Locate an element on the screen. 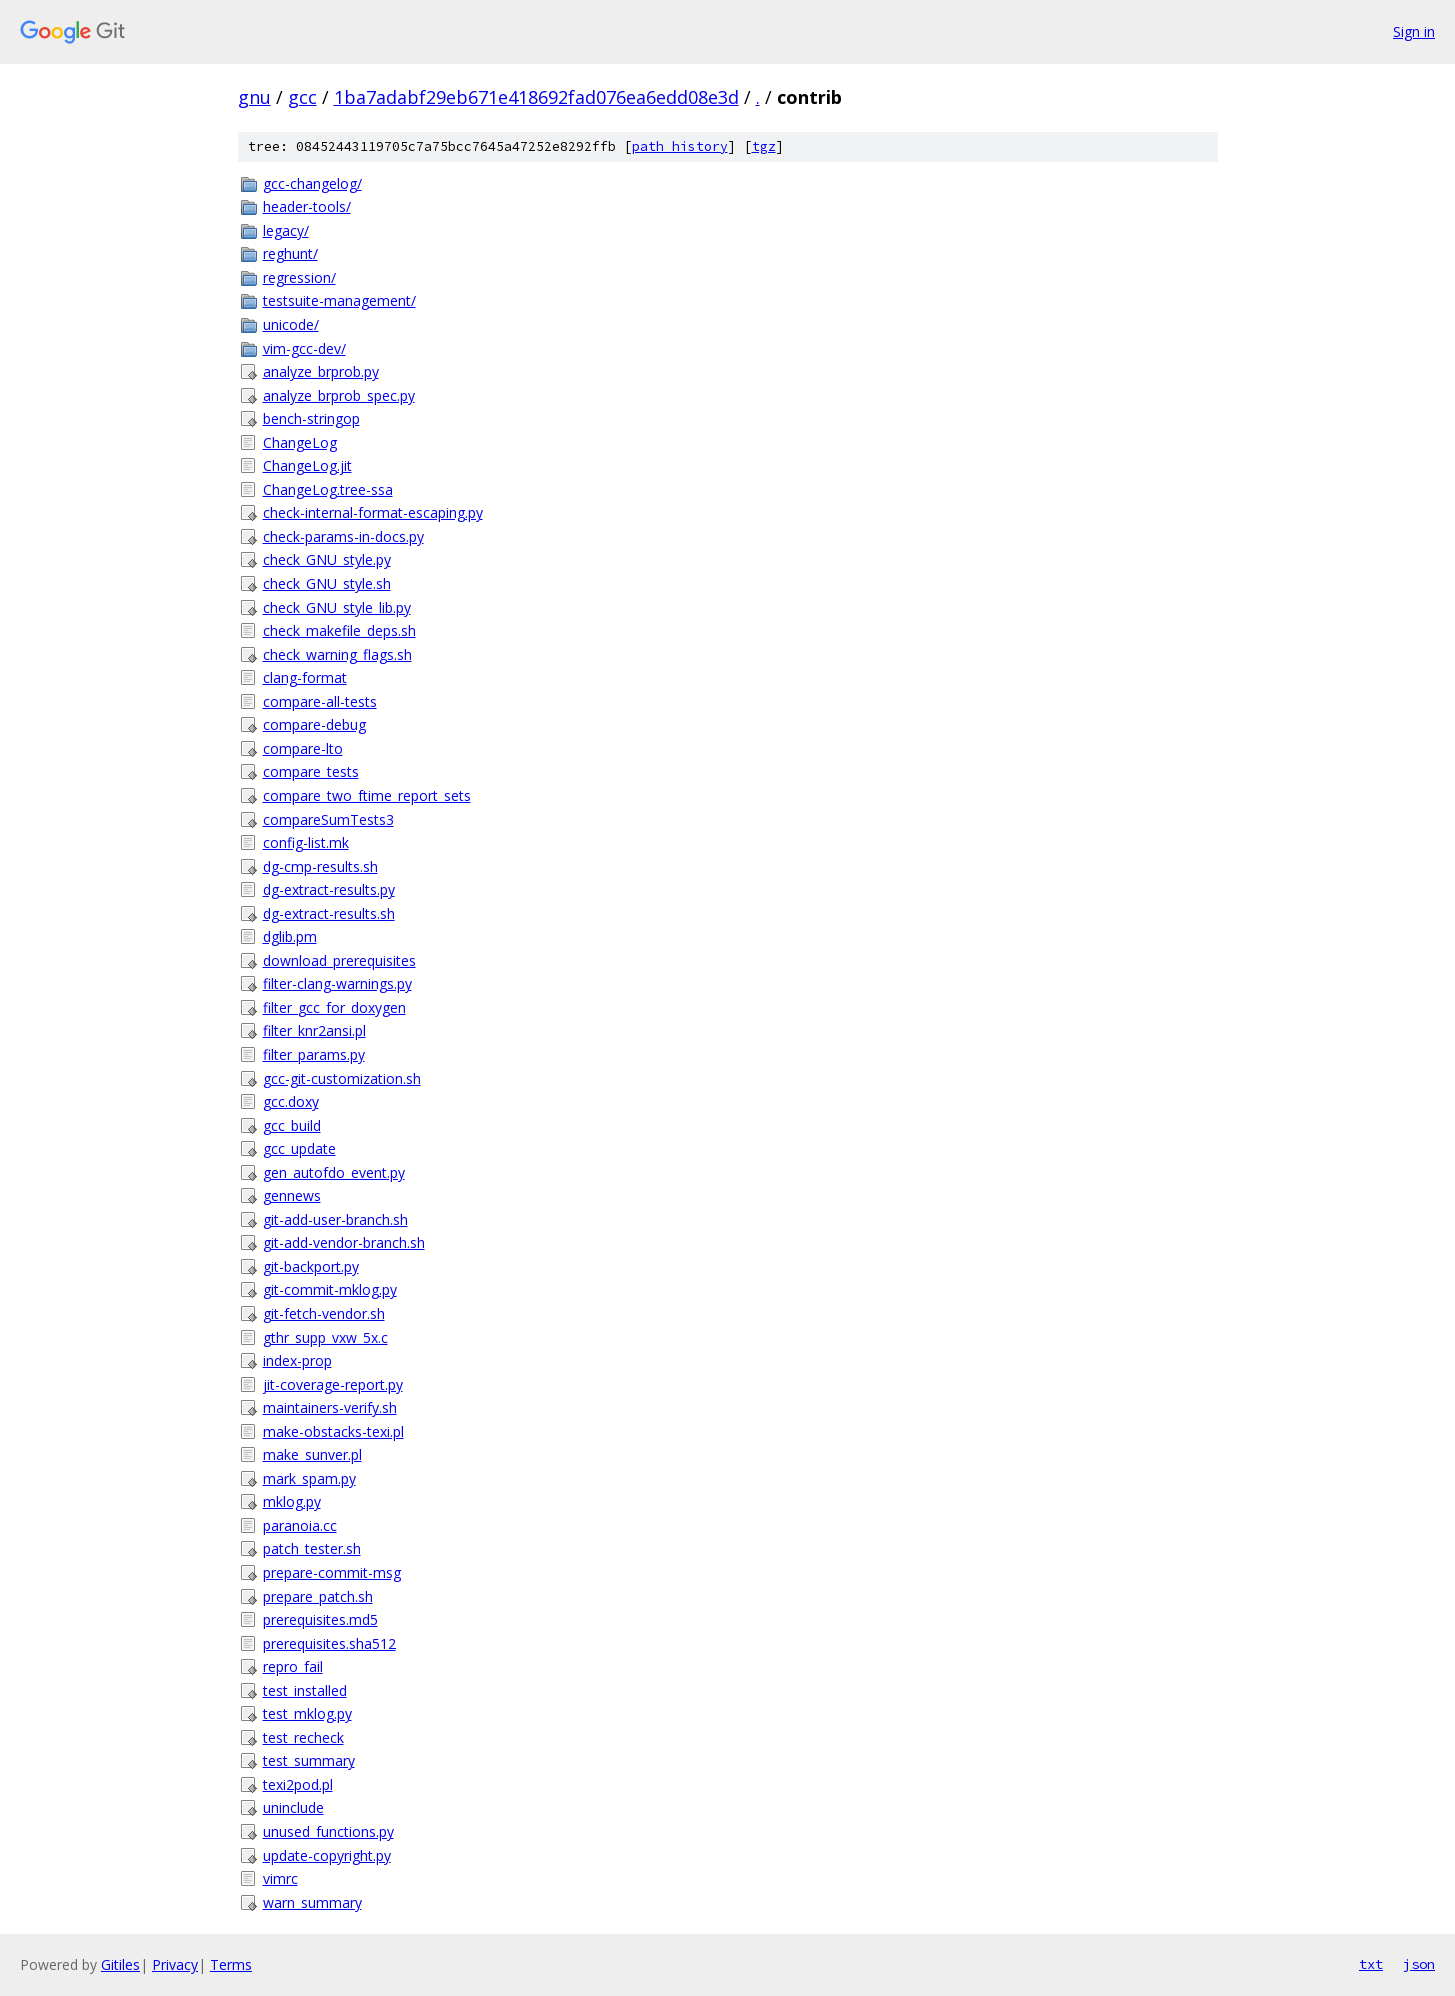 Image resolution: width=1455 pixels, height=1996 pixels. prepare_patch.sh is located at coordinates (318, 1596).